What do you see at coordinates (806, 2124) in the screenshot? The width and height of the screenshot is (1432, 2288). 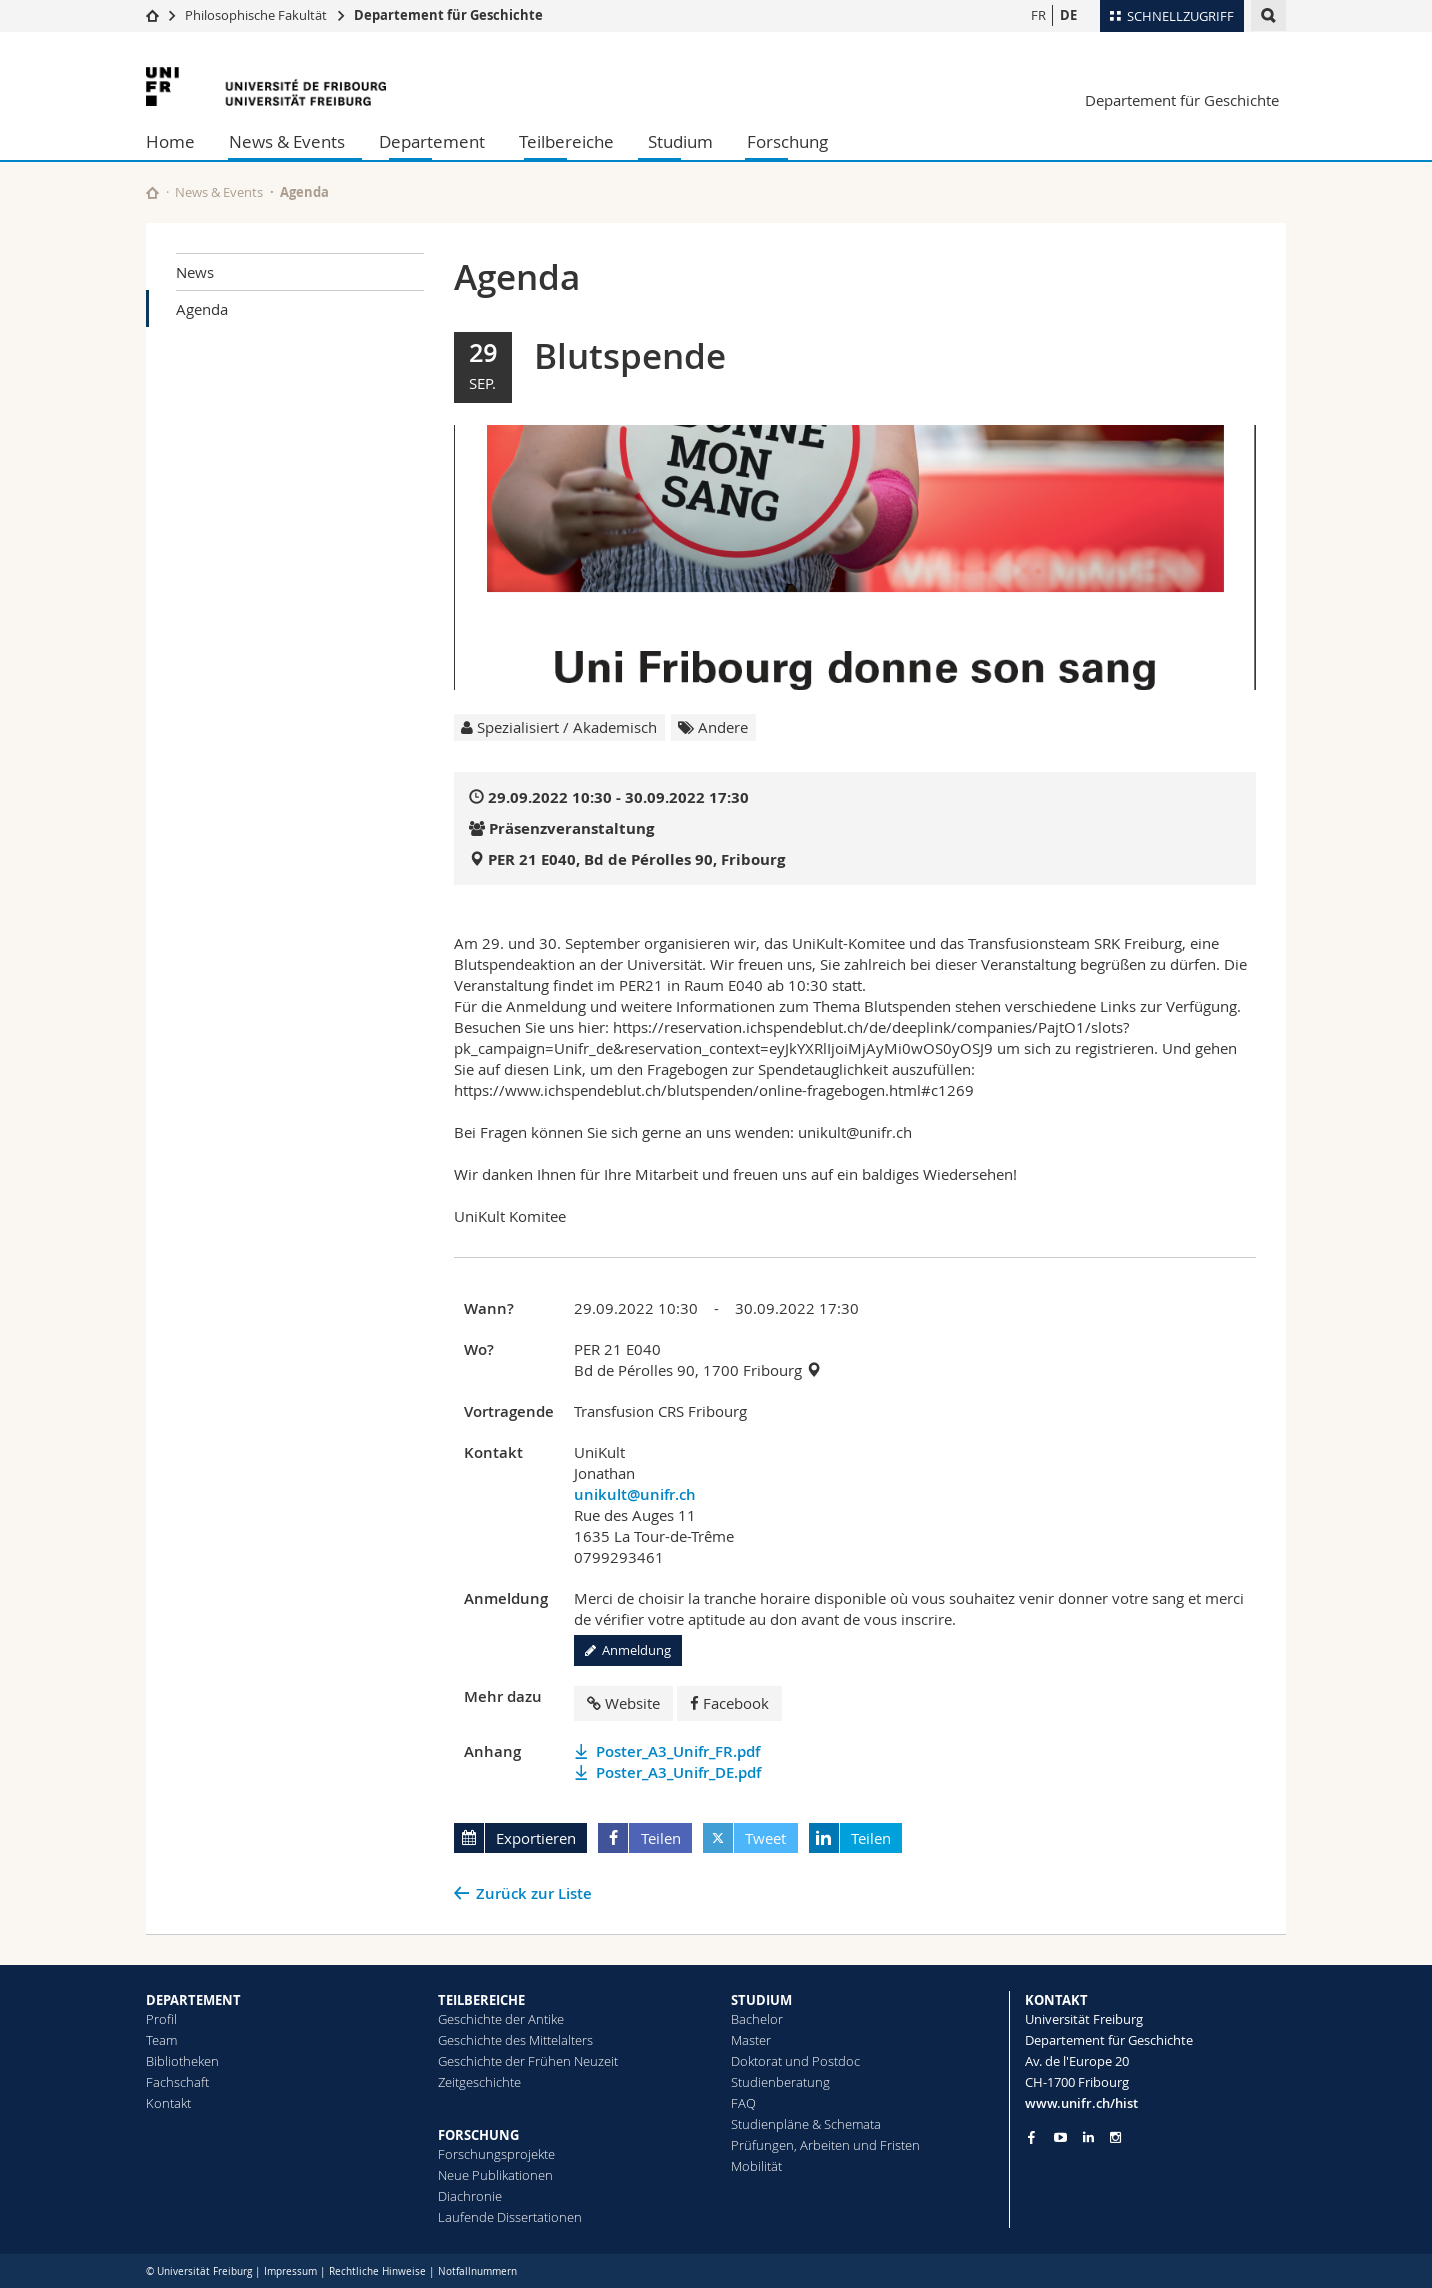 I see `Studienpläne & Schemata` at bounding box center [806, 2124].